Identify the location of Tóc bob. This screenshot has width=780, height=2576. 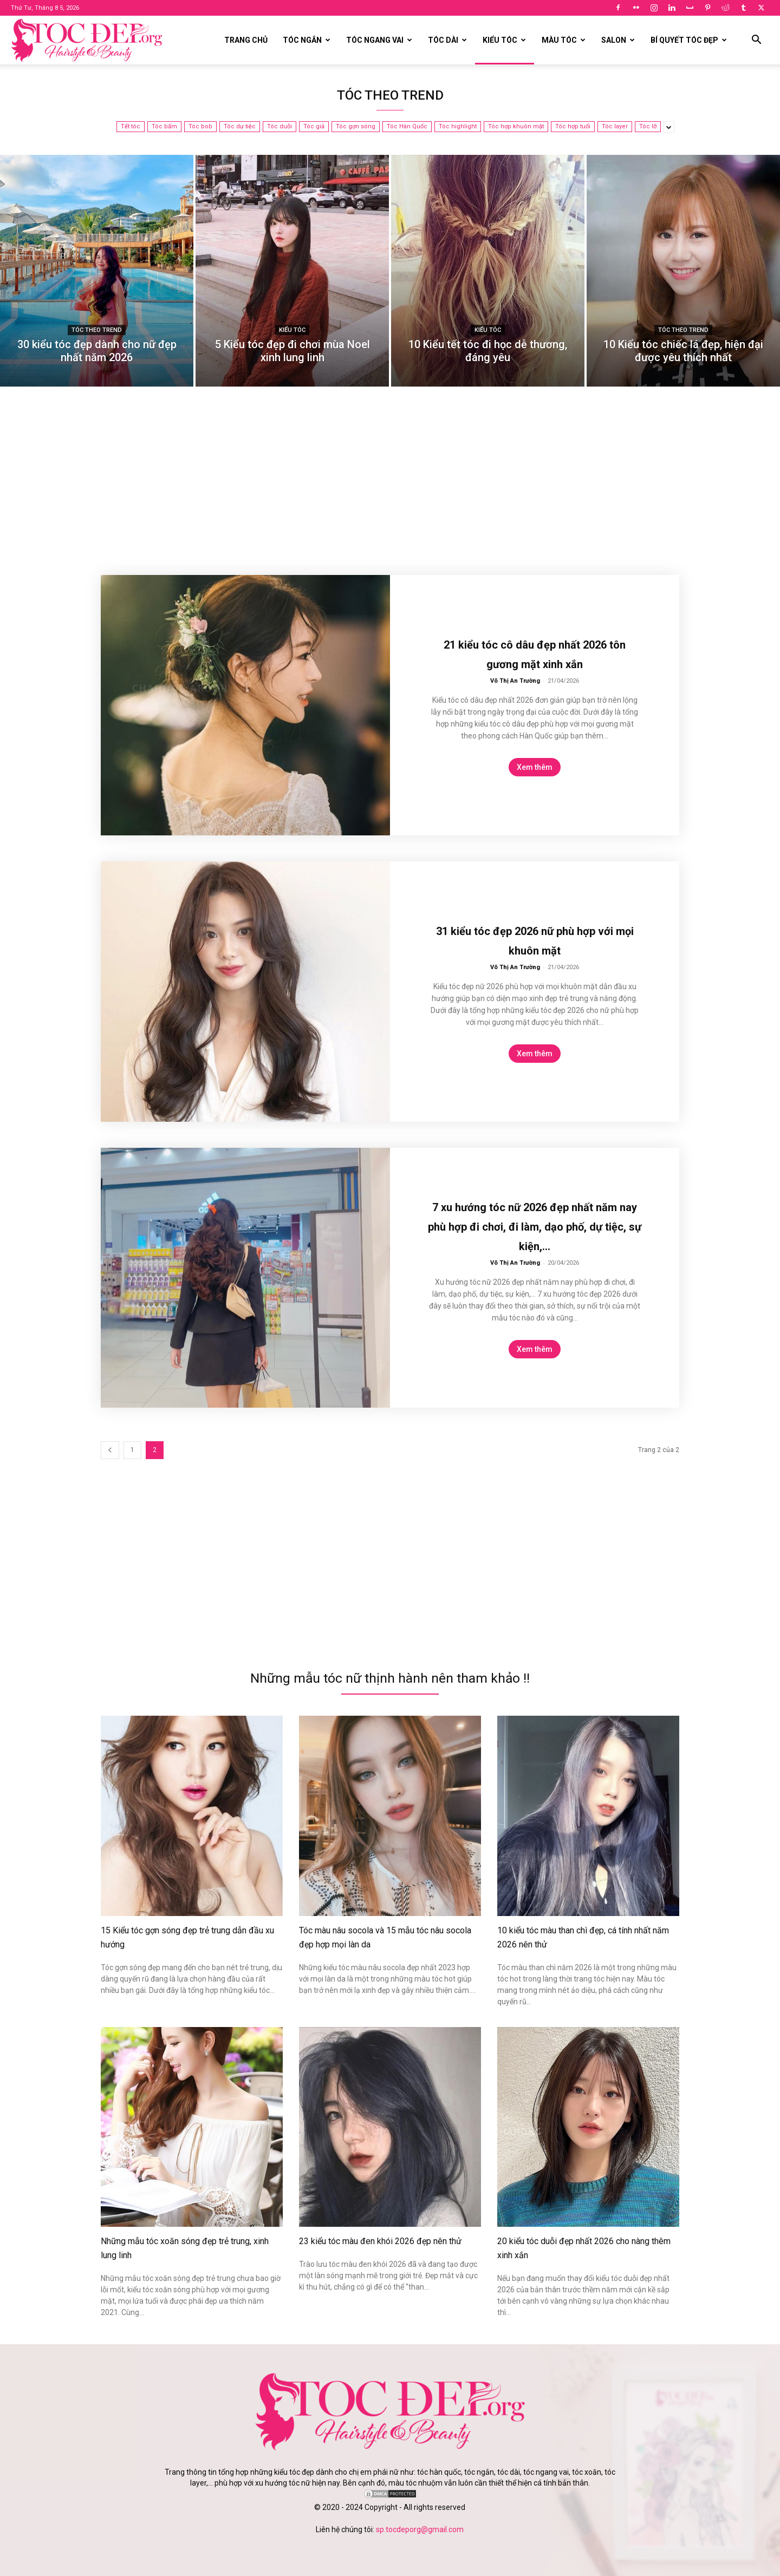
(200, 126).